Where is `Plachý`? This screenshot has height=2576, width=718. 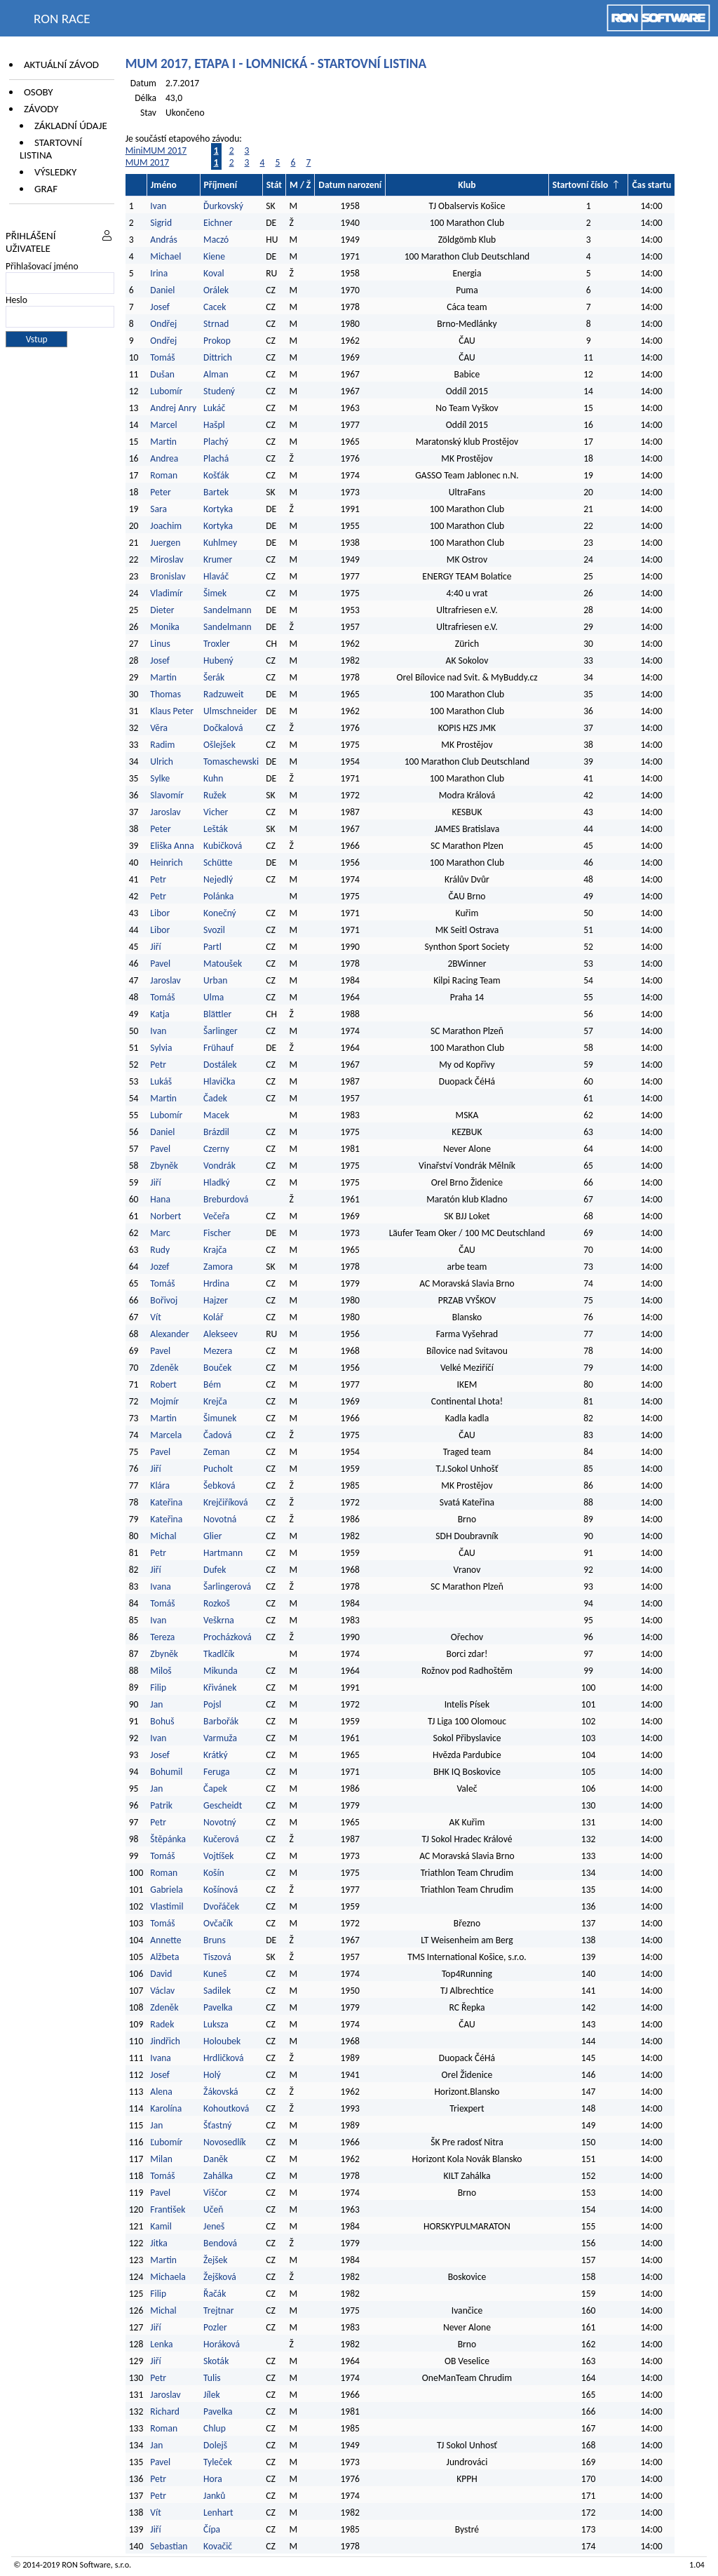
Plachý is located at coordinates (215, 442).